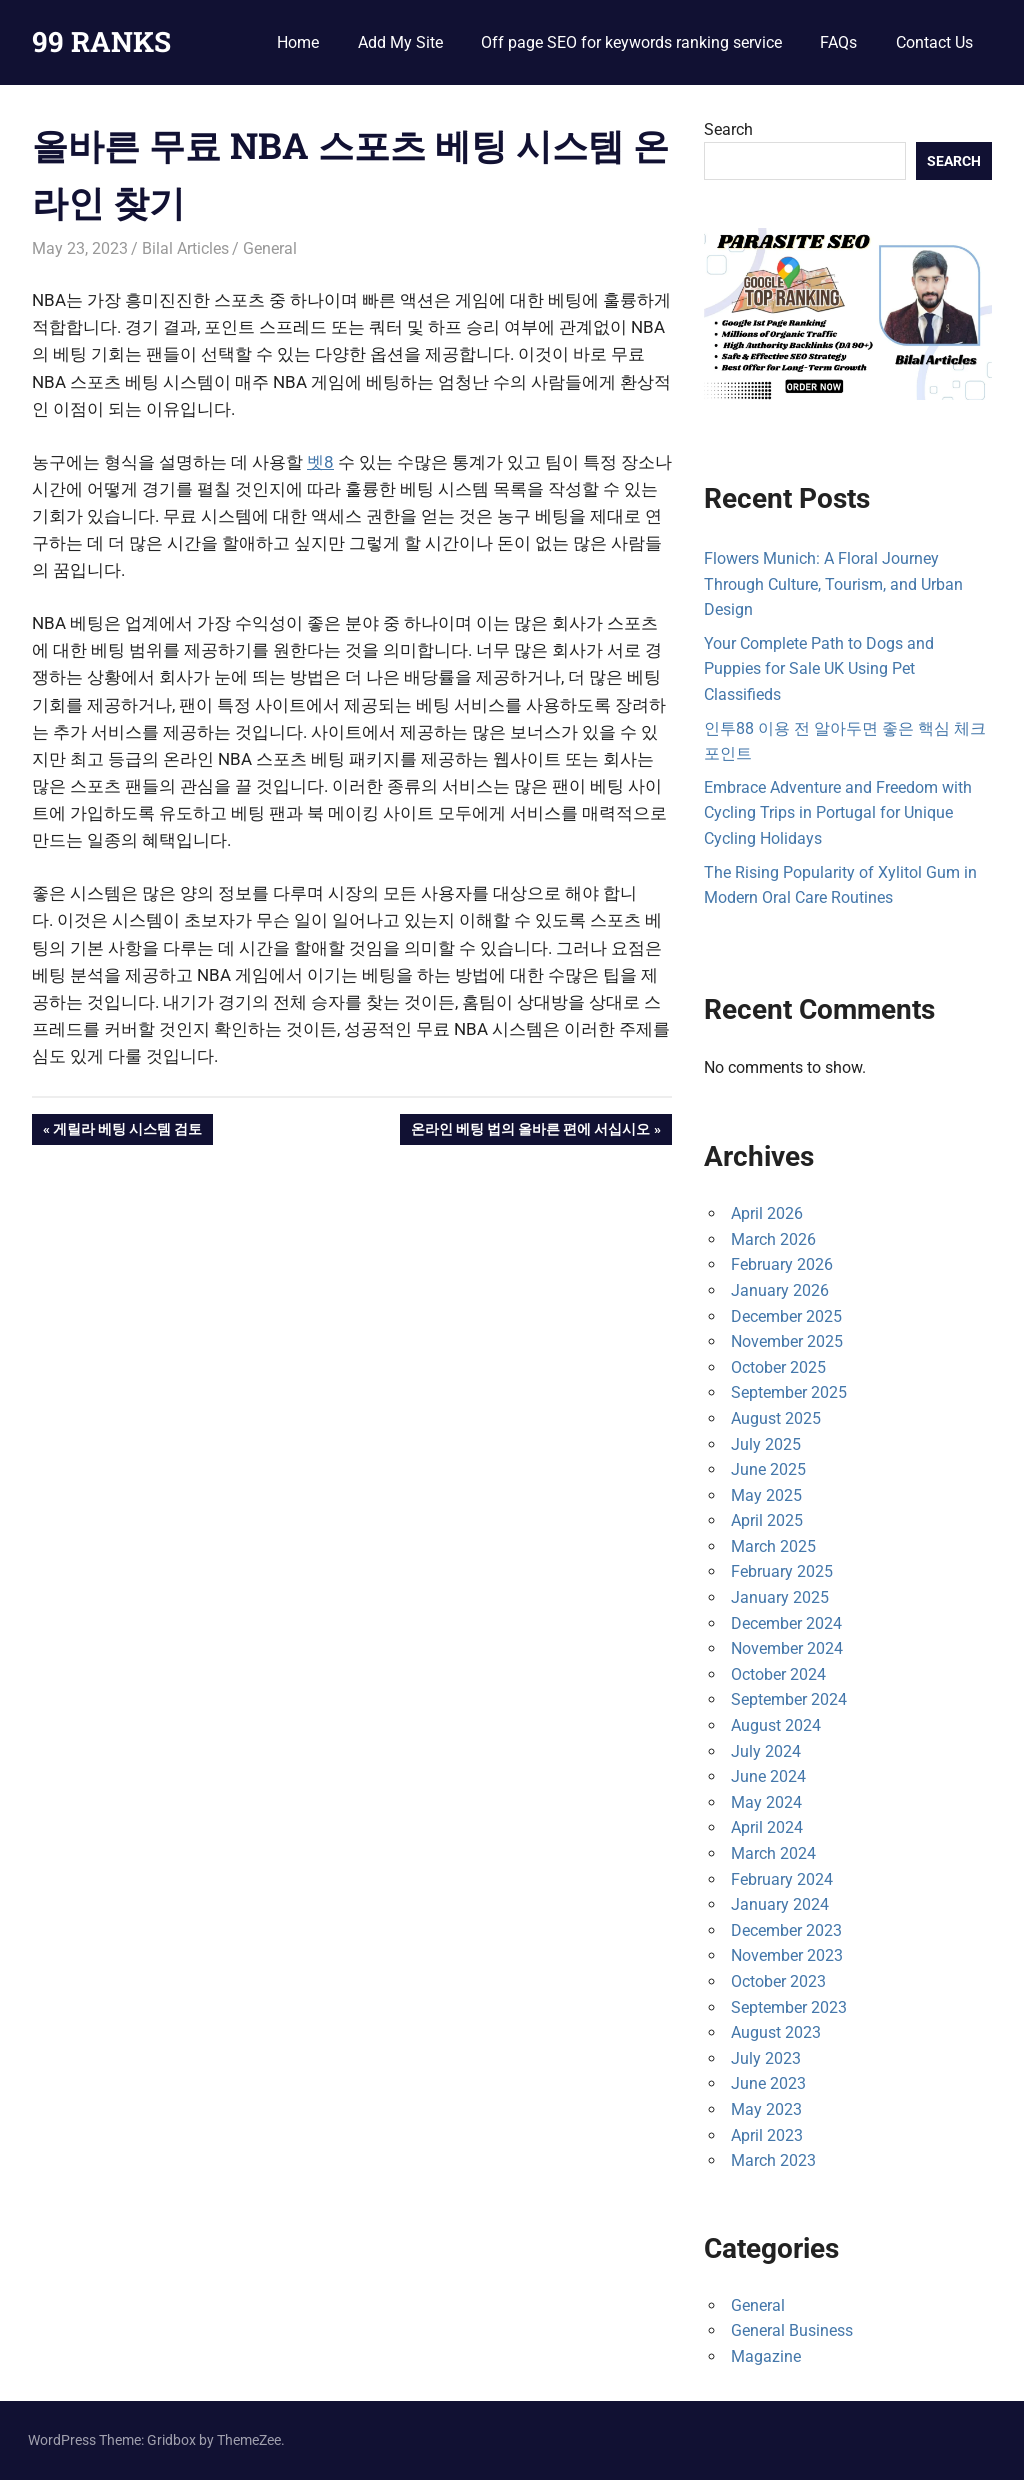 This screenshot has height=2480, width=1024. Describe the element at coordinates (786, 1316) in the screenshot. I see `December 2025` at that location.